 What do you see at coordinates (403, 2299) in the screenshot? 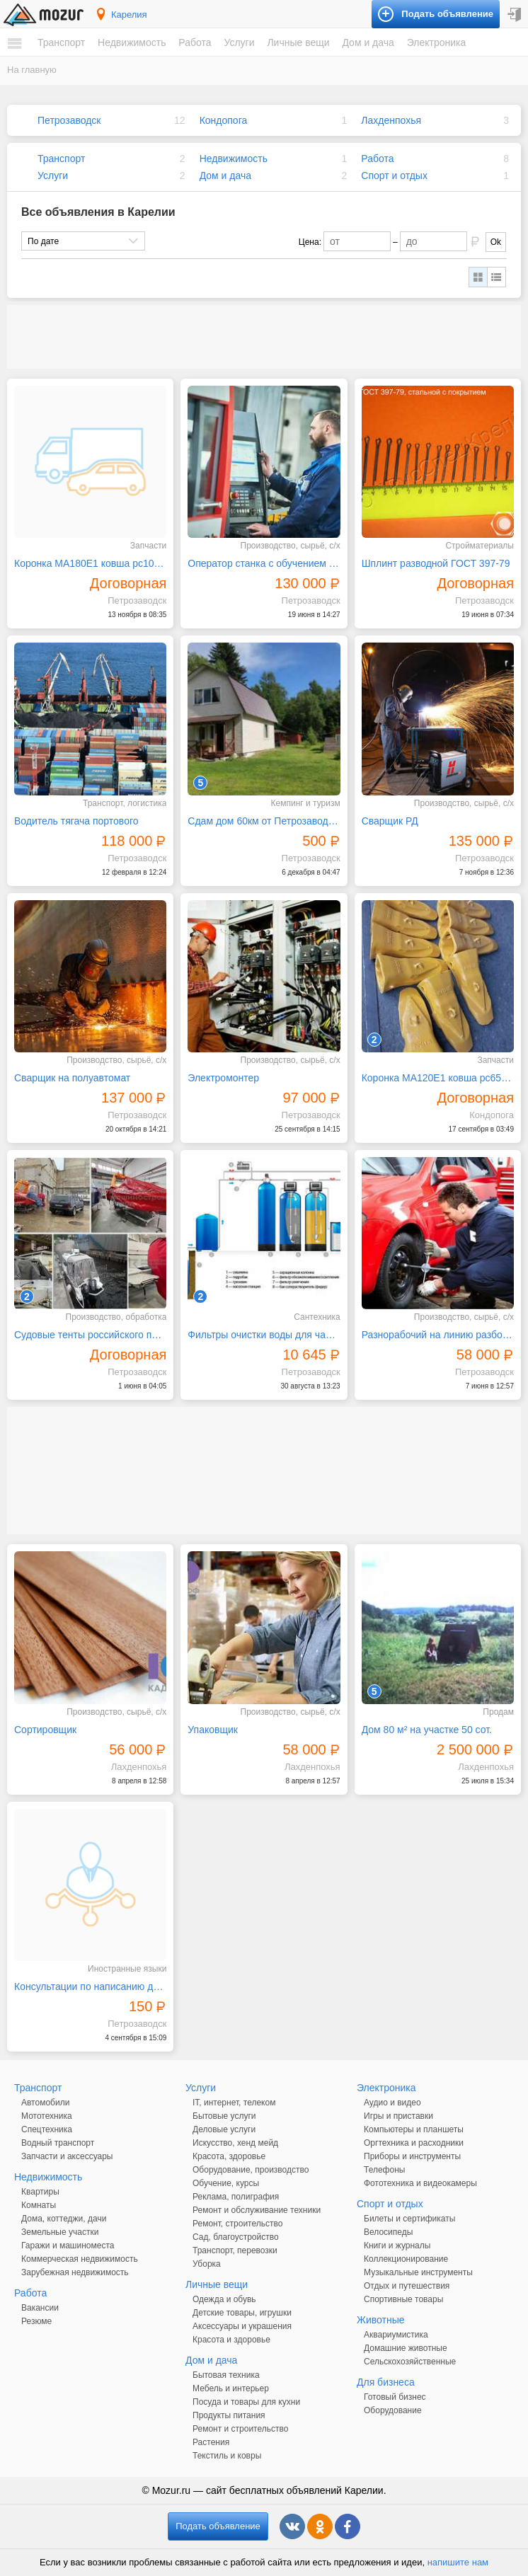
I see `Спортивные товары` at bounding box center [403, 2299].